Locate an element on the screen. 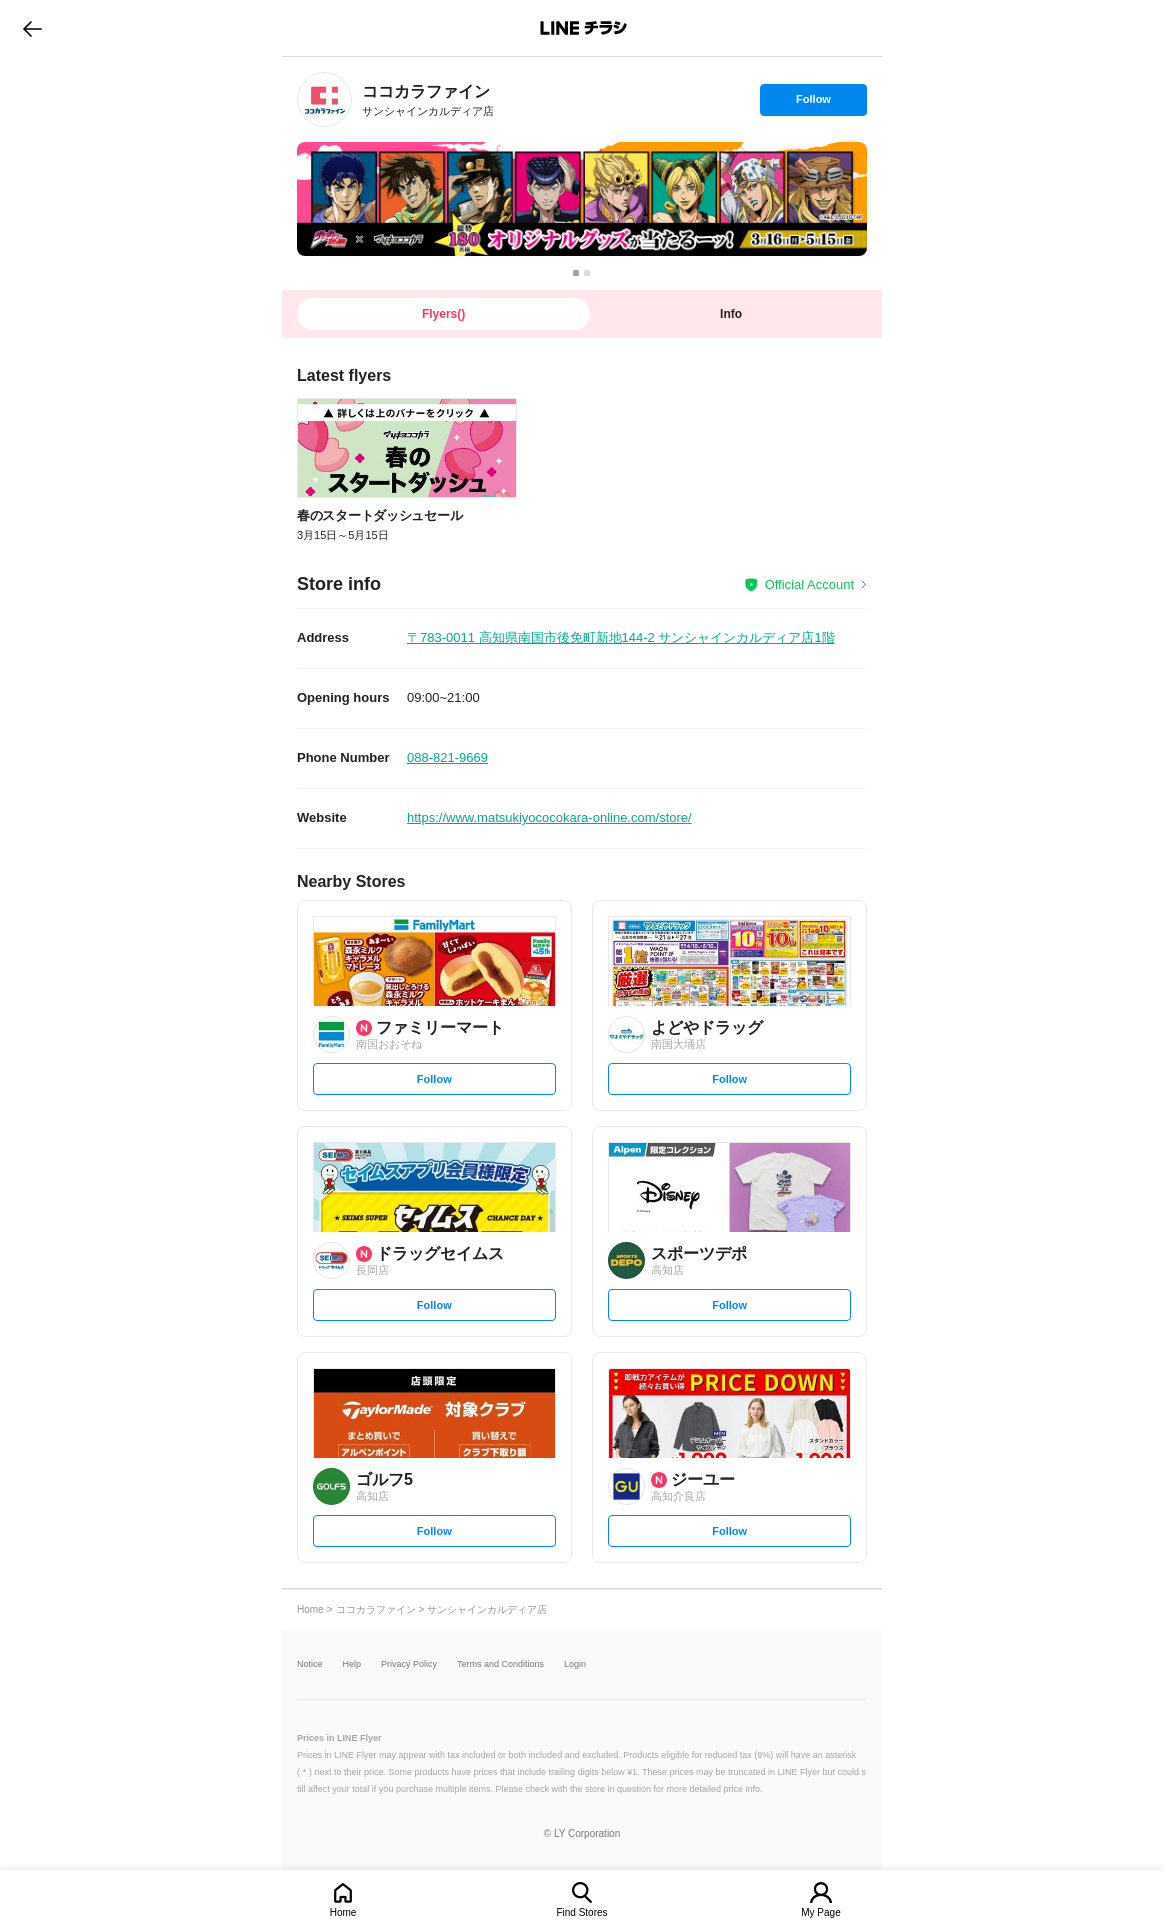 The width and height of the screenshot is (1164, 1930). Notice is located at coordinates (310, 1664).